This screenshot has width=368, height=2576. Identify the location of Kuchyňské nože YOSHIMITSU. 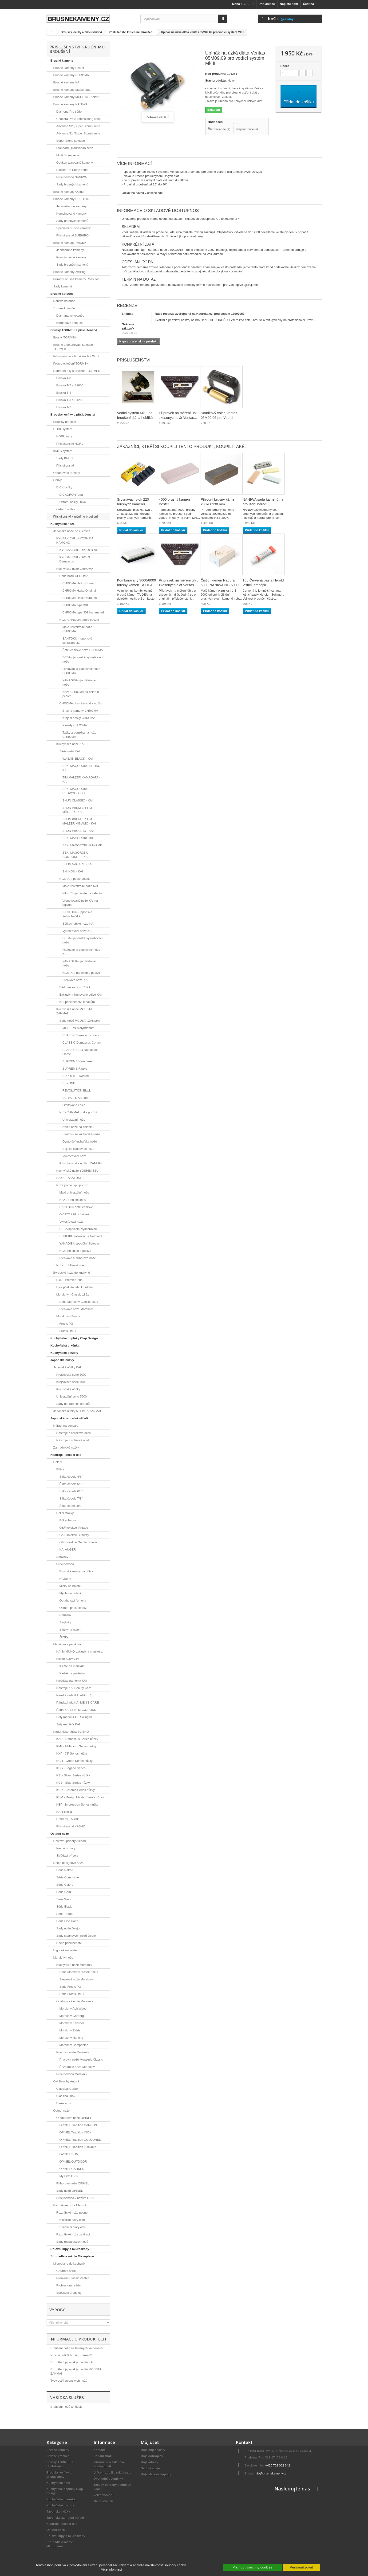
(77, 1170).